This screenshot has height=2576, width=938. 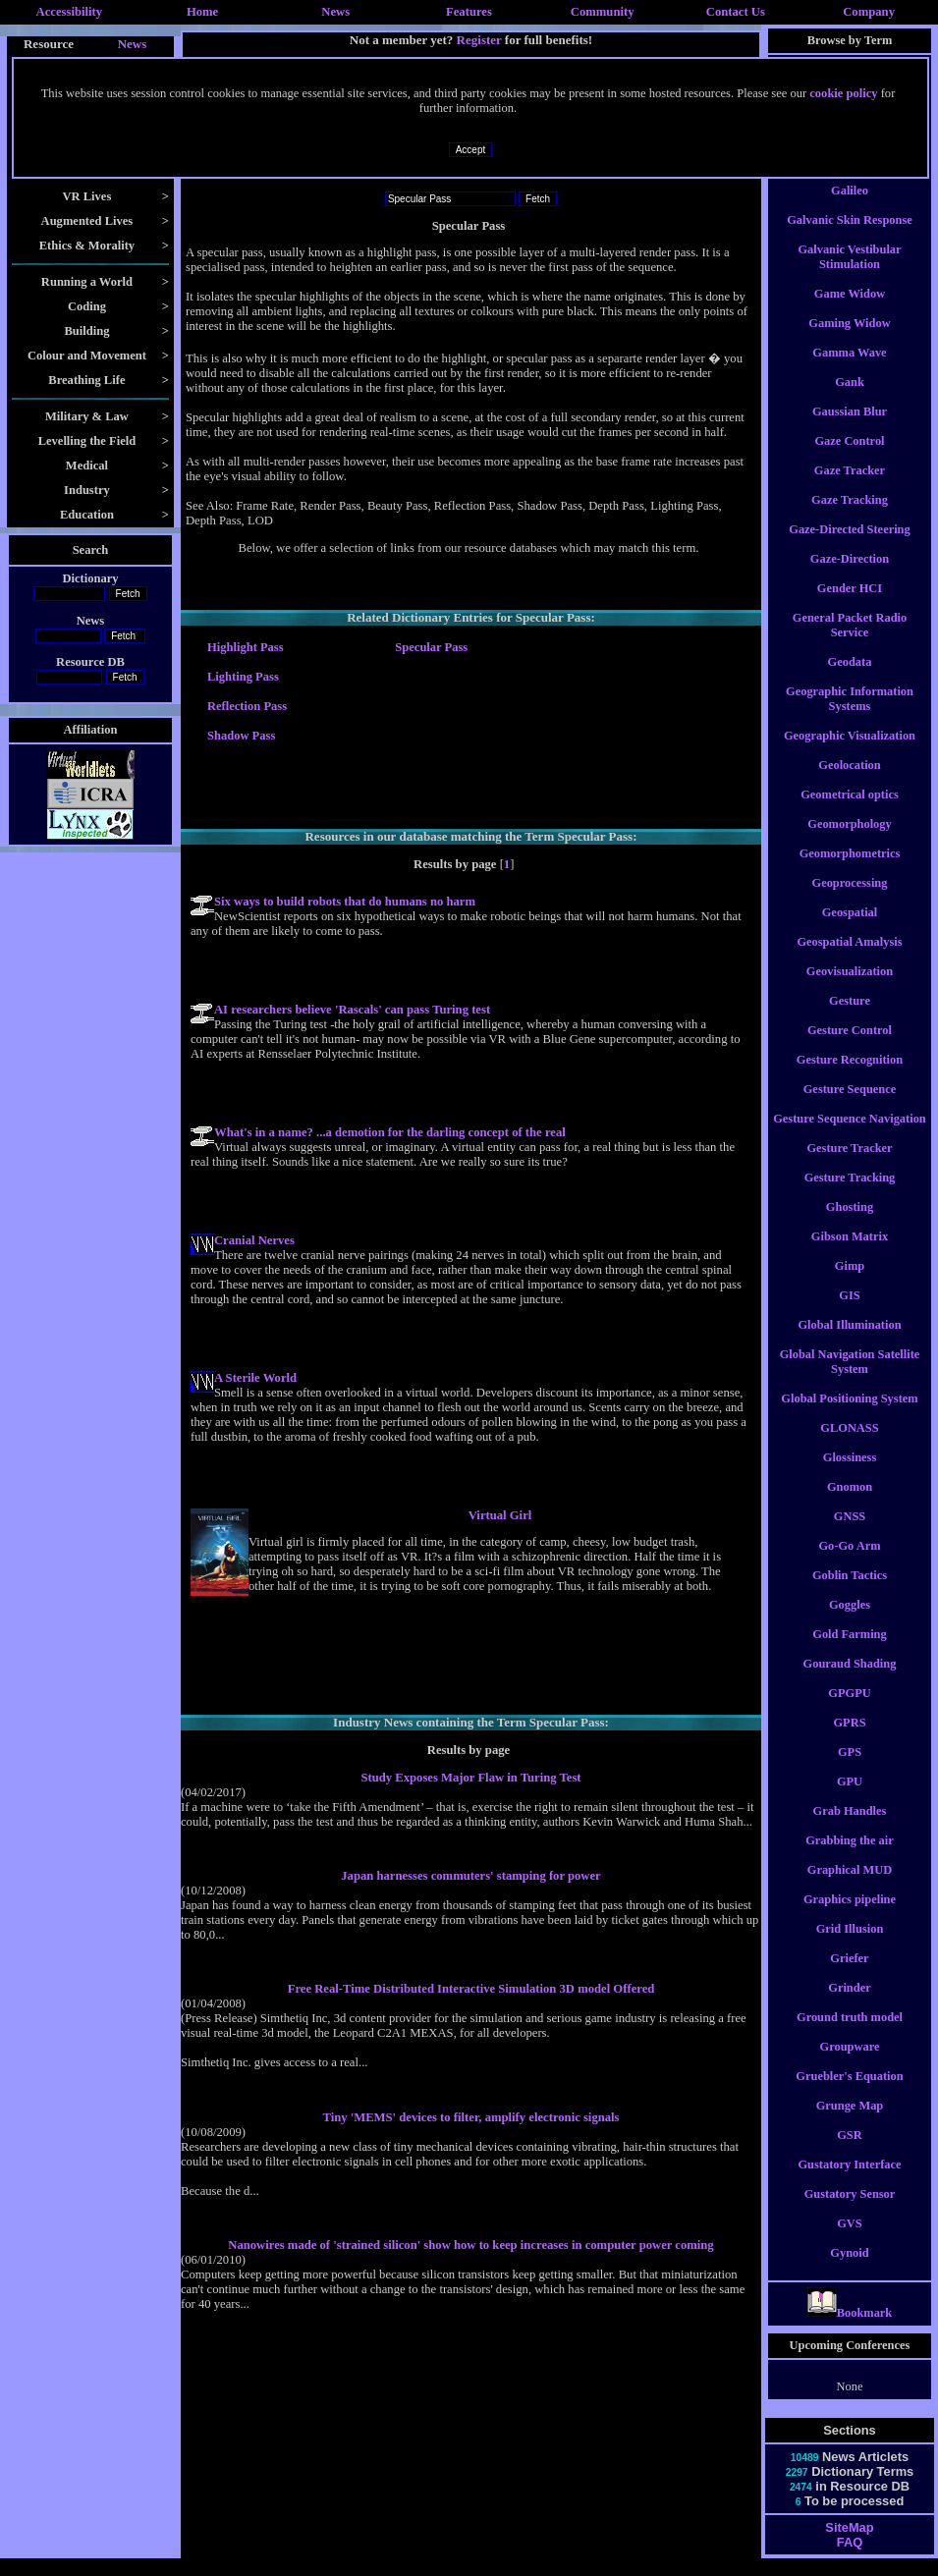 I want to click on Gait Analysis, so click(x=850, y=179).